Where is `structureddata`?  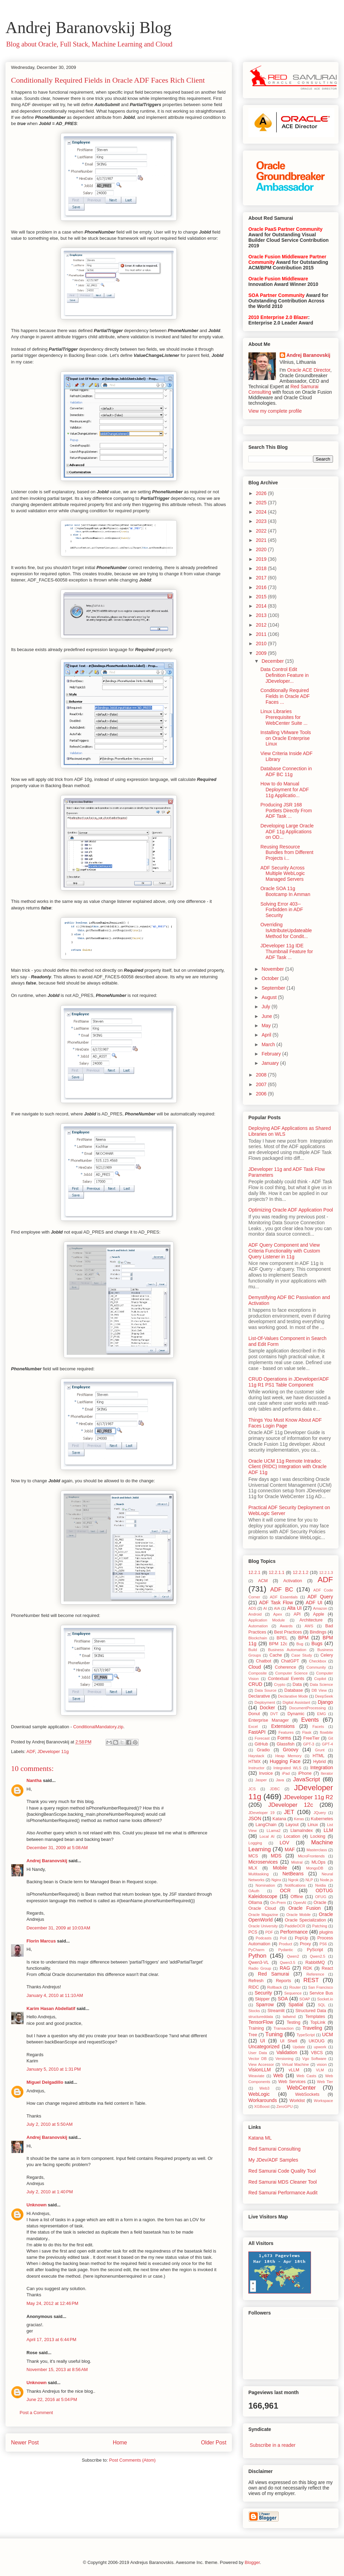
structureddata is located at coordinates (260, 2017).